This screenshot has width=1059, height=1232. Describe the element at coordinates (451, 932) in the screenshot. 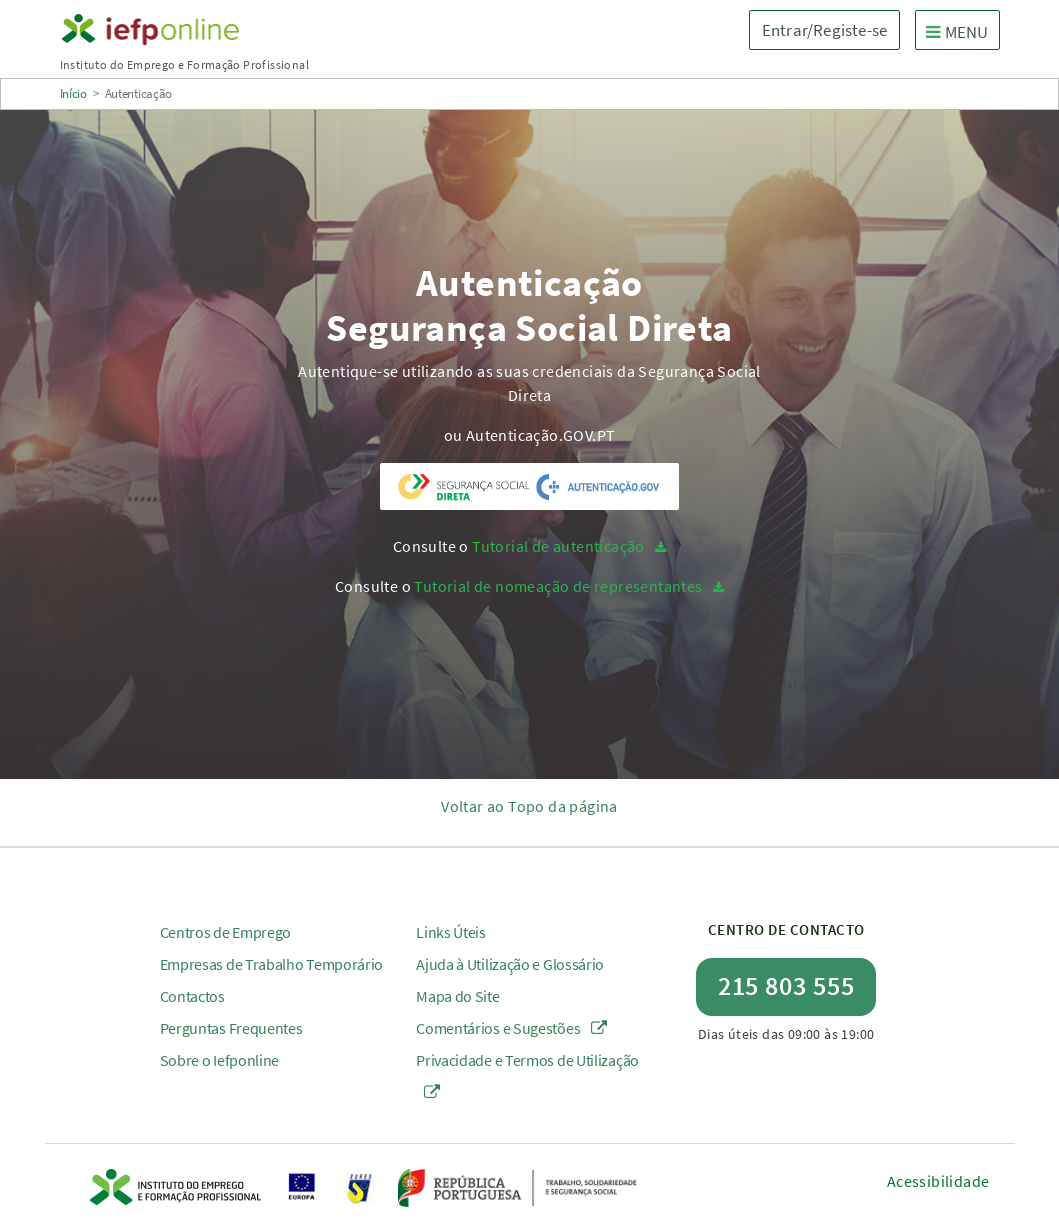

I see `Links Úteis` at that location.